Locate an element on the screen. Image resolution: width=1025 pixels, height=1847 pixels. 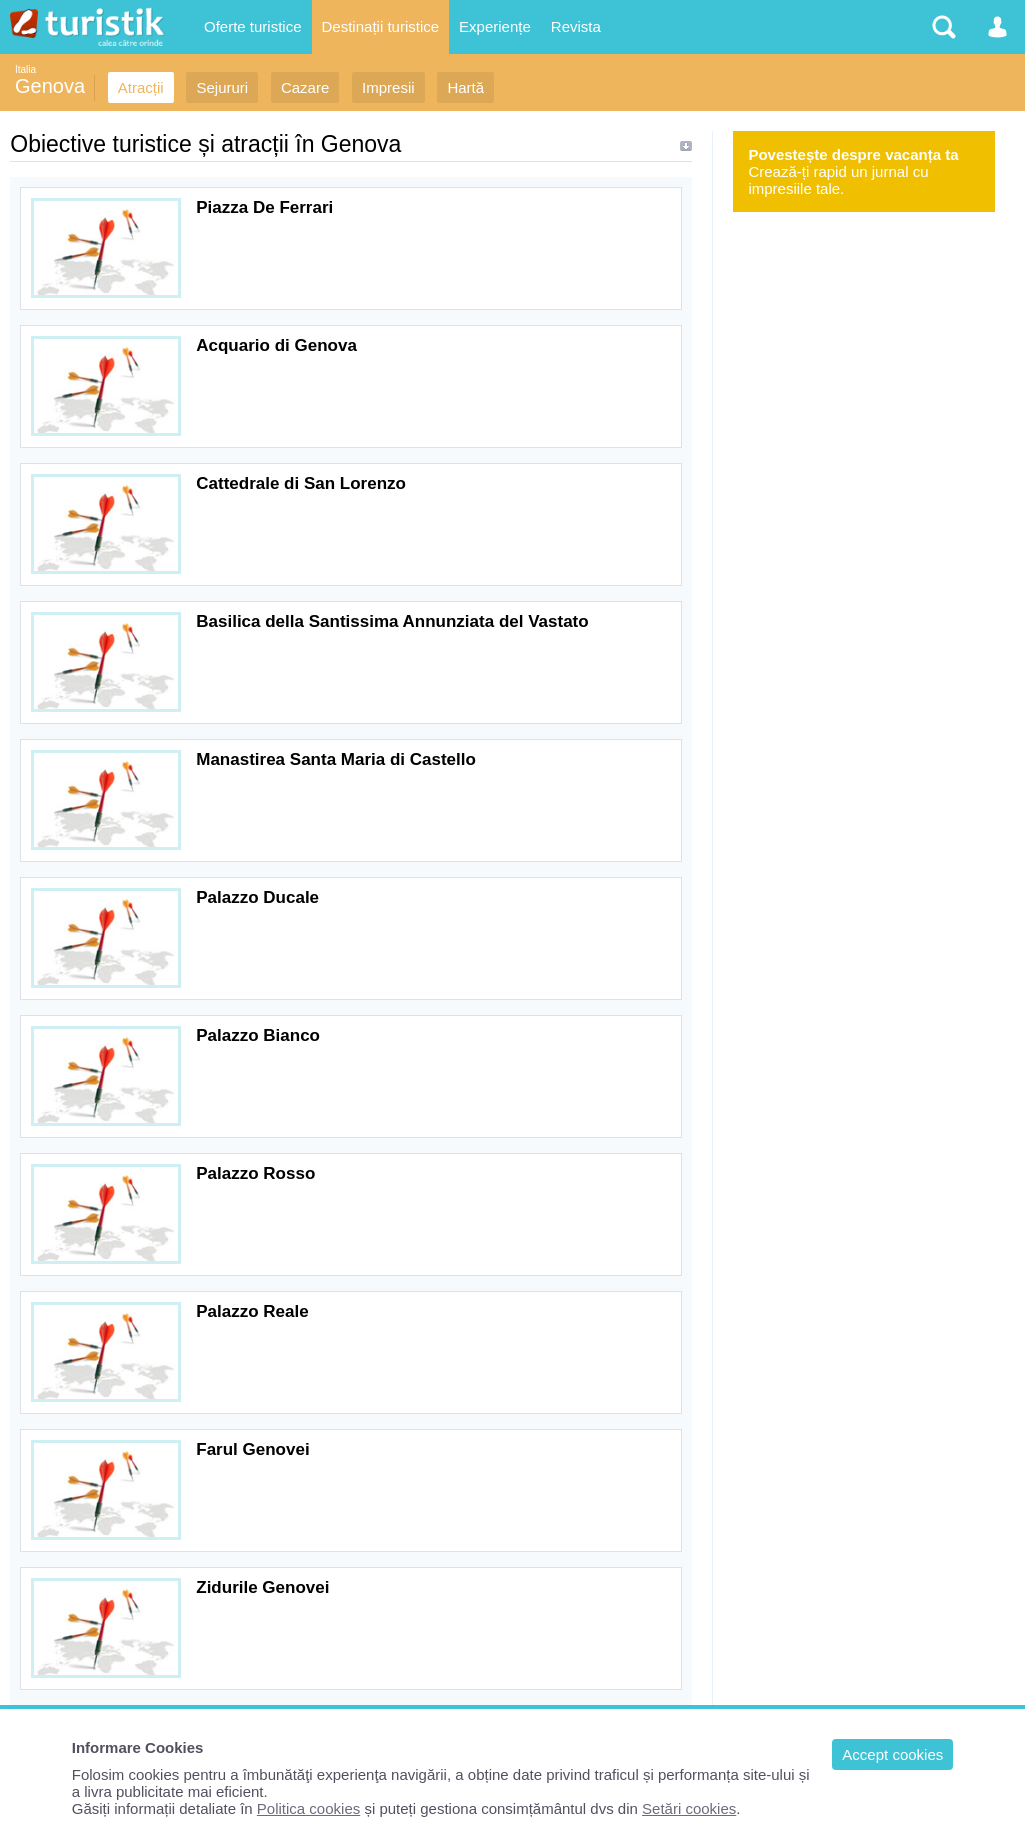
Setări cookies is located at coordinates (689, 1808).